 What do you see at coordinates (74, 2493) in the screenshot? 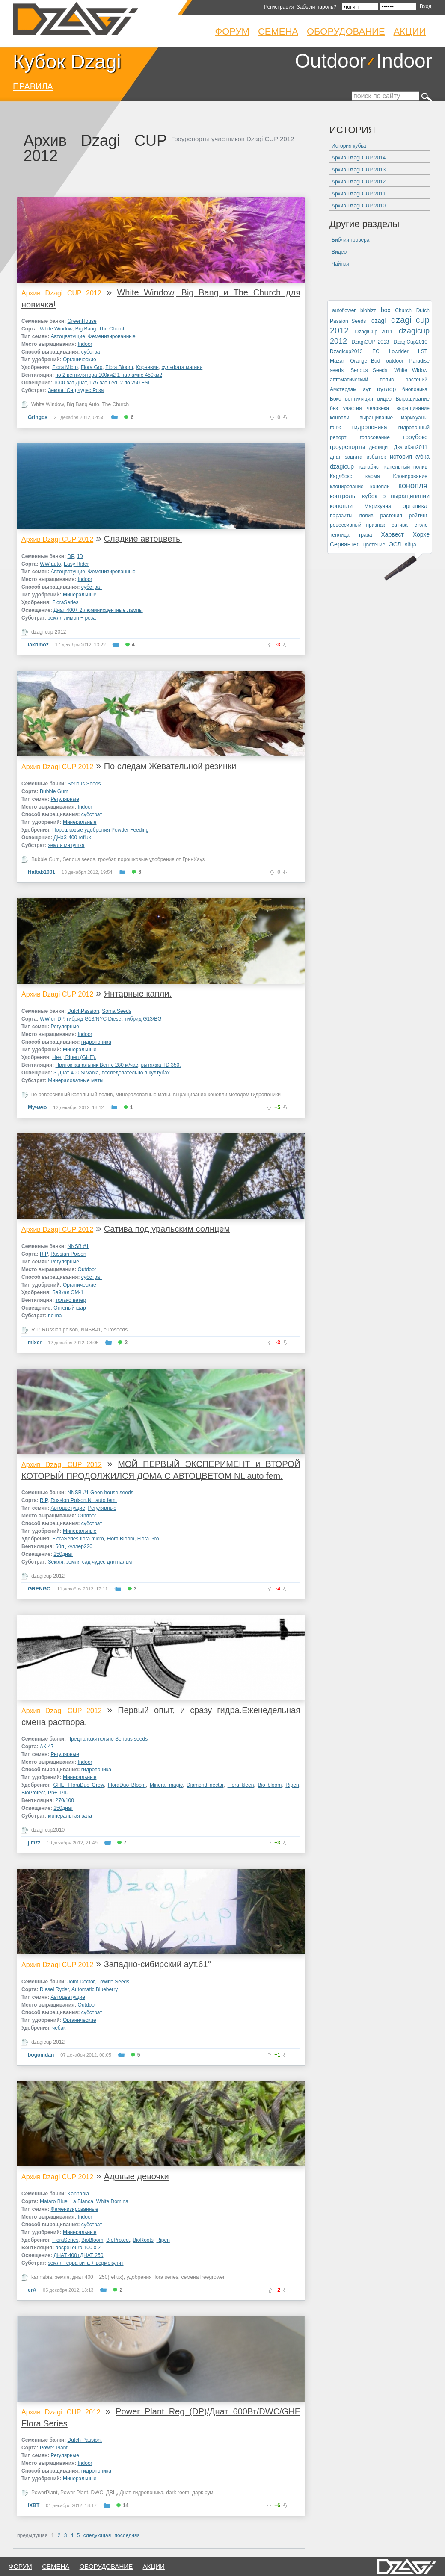
I see `Power Plant` at bounding box center [74, 2493].